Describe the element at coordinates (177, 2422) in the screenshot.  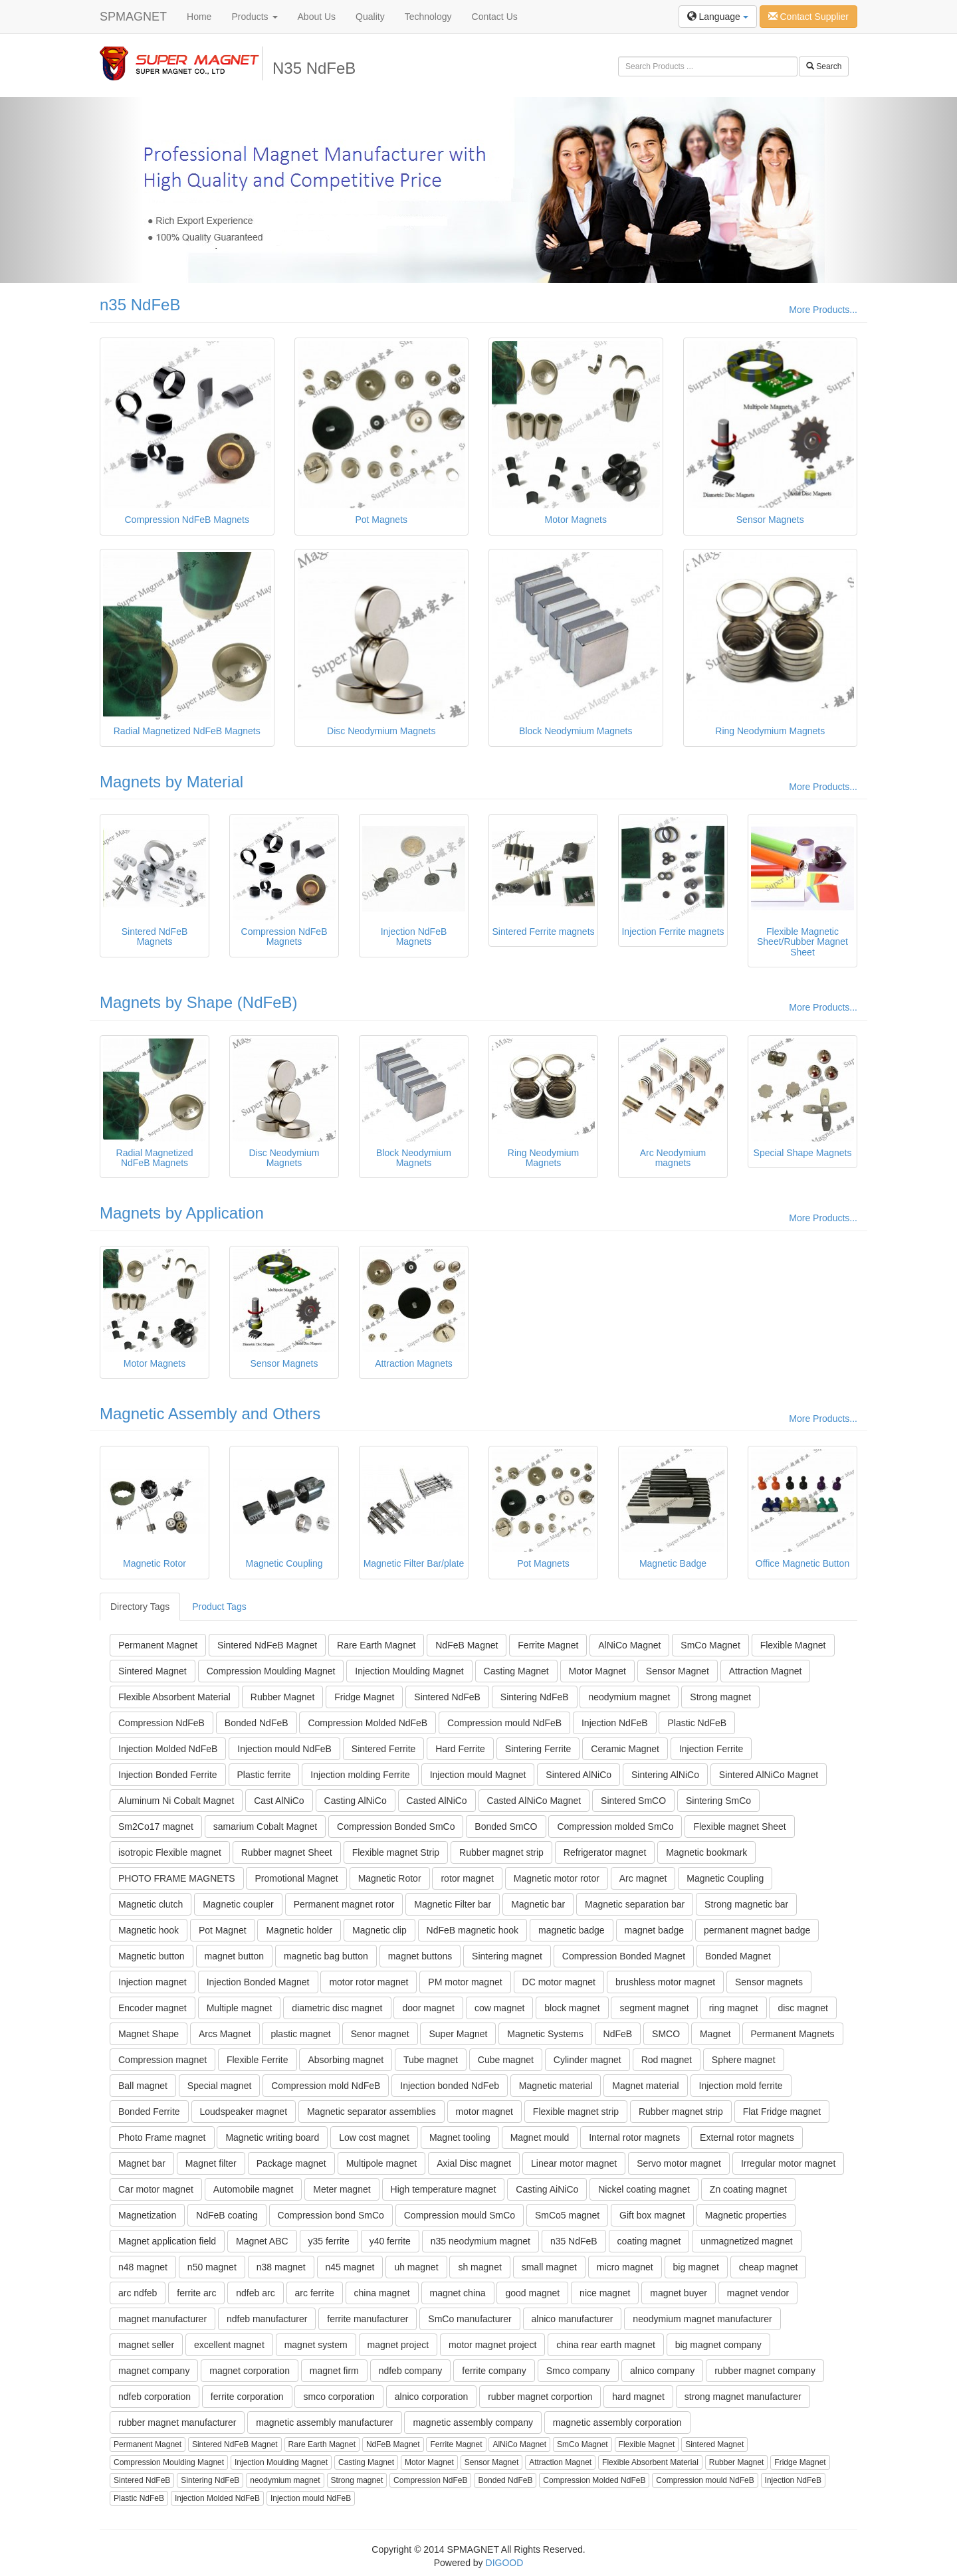
I see `rubber magnet manufacturer` at that location.